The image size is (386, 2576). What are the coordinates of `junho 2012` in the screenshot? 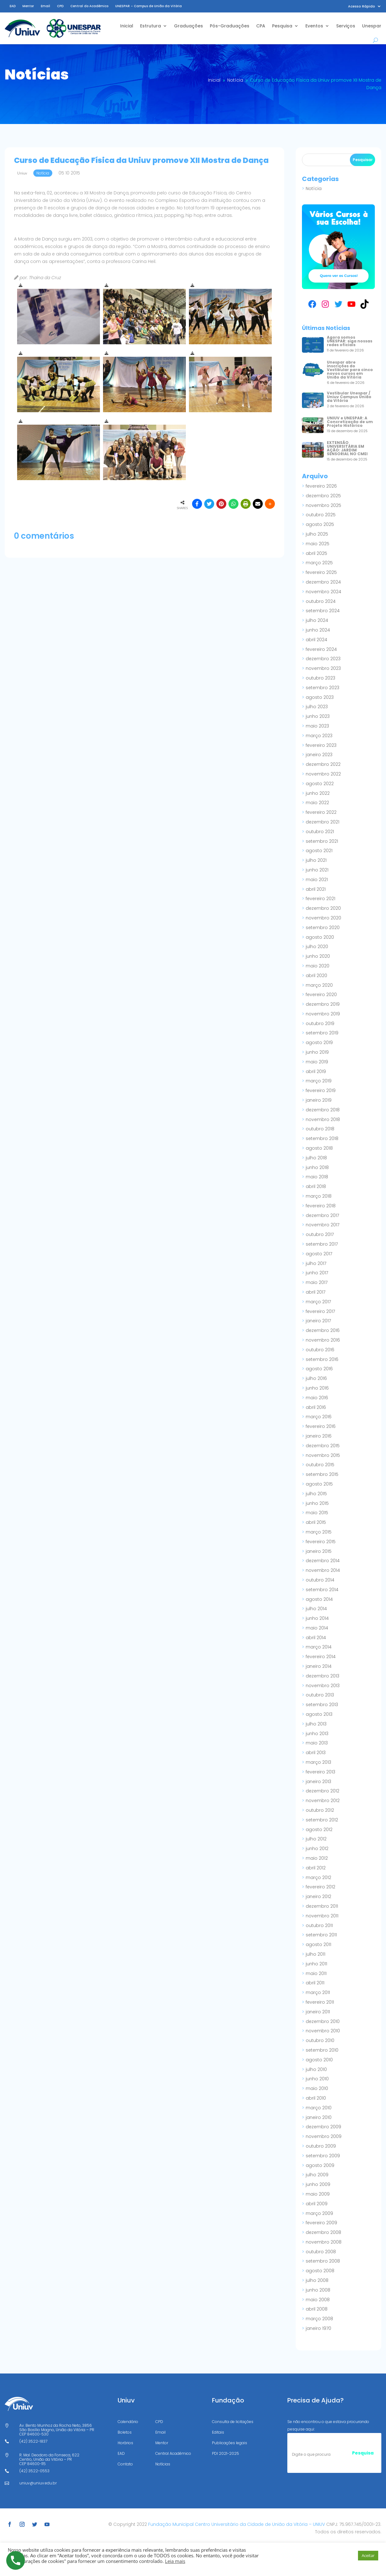 It's located at (317, 1848).